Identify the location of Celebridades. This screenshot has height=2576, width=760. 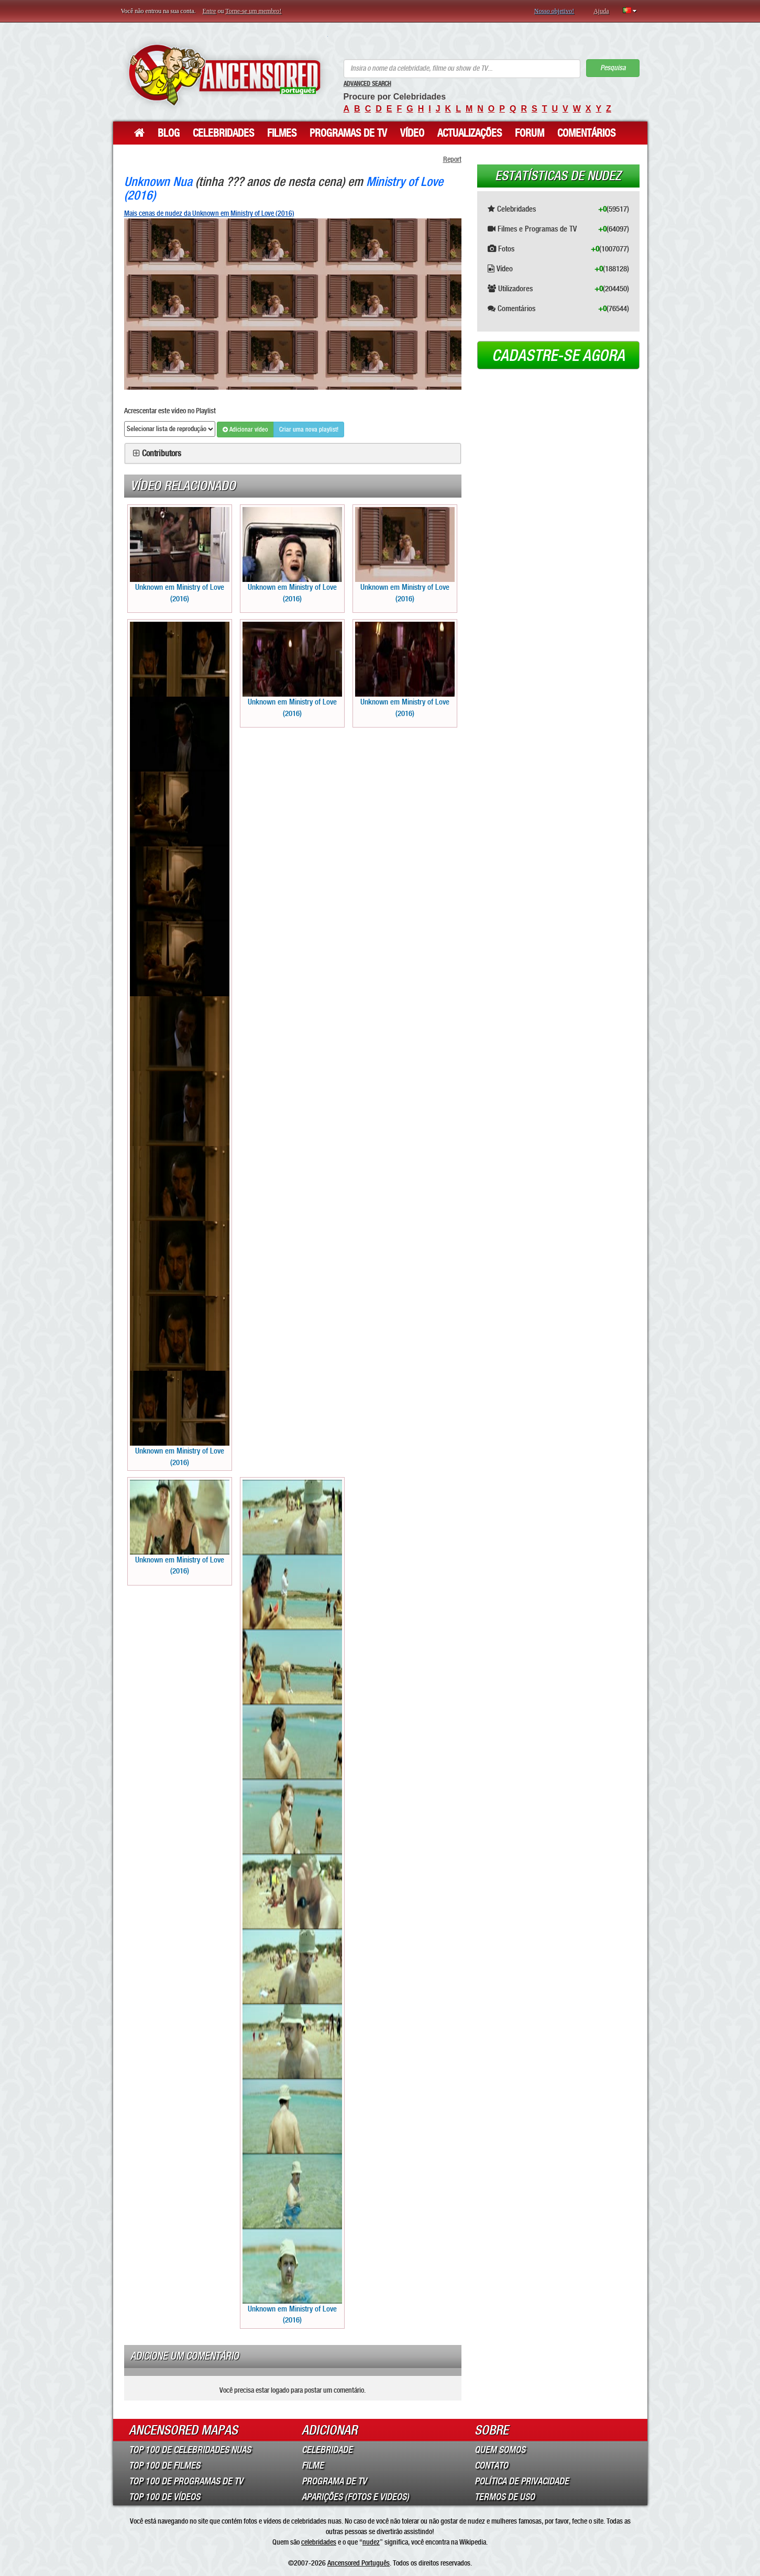
(223, 133).